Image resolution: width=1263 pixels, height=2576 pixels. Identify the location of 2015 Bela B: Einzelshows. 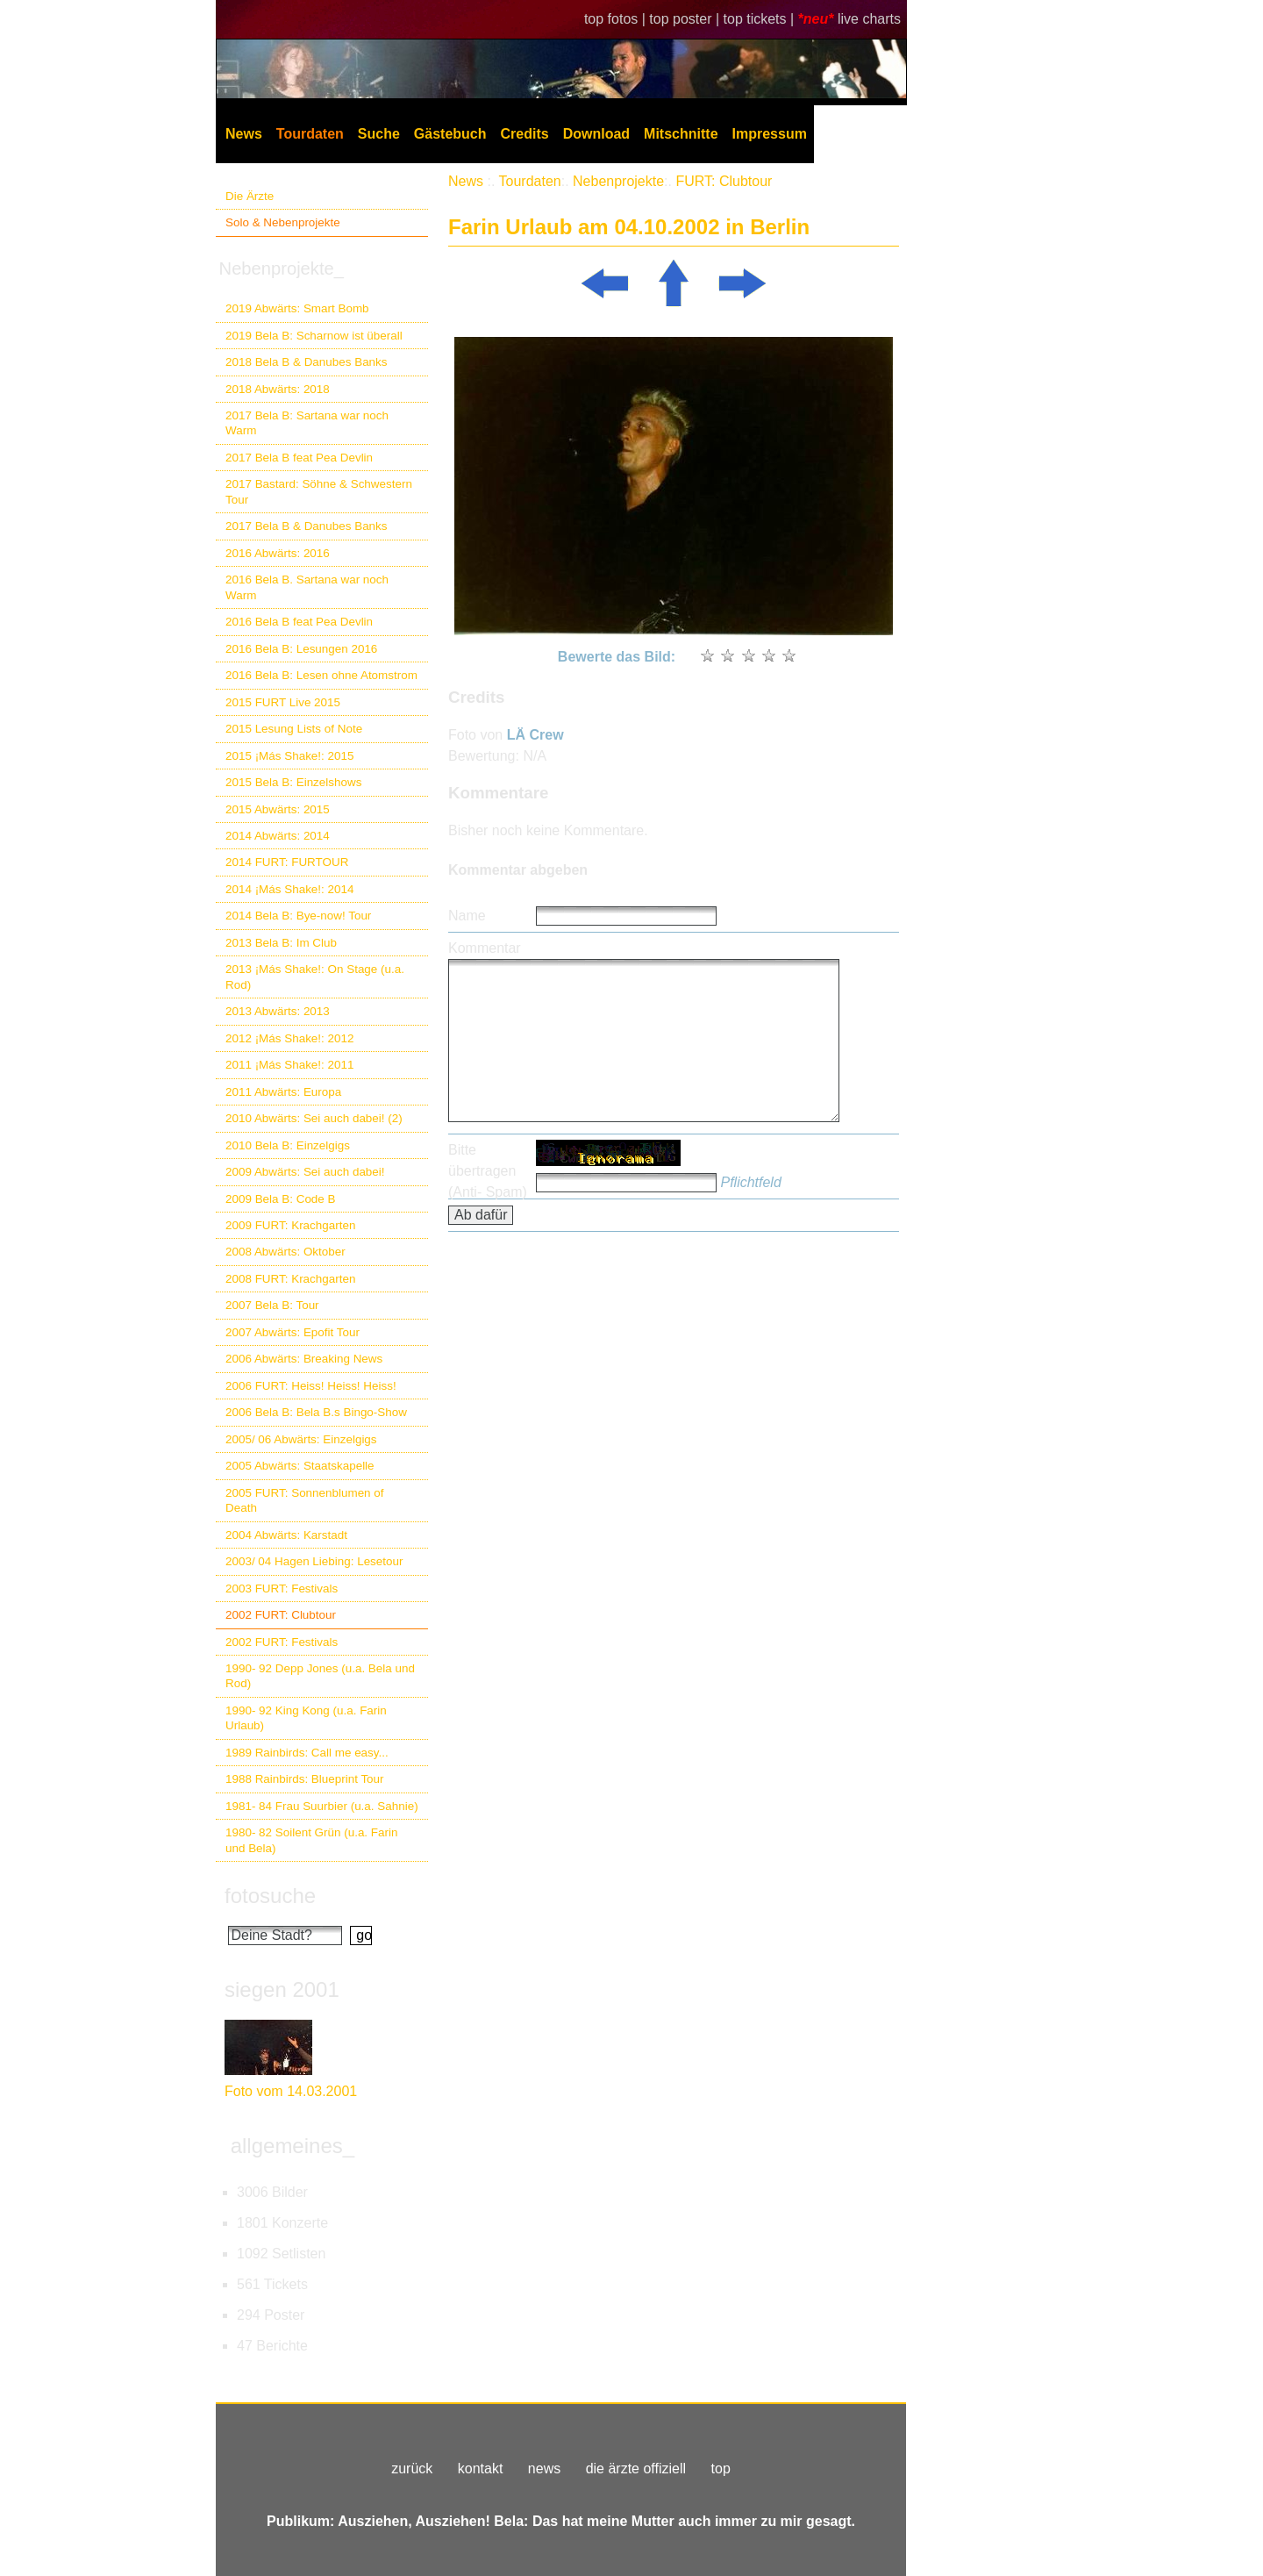
(293, 782).